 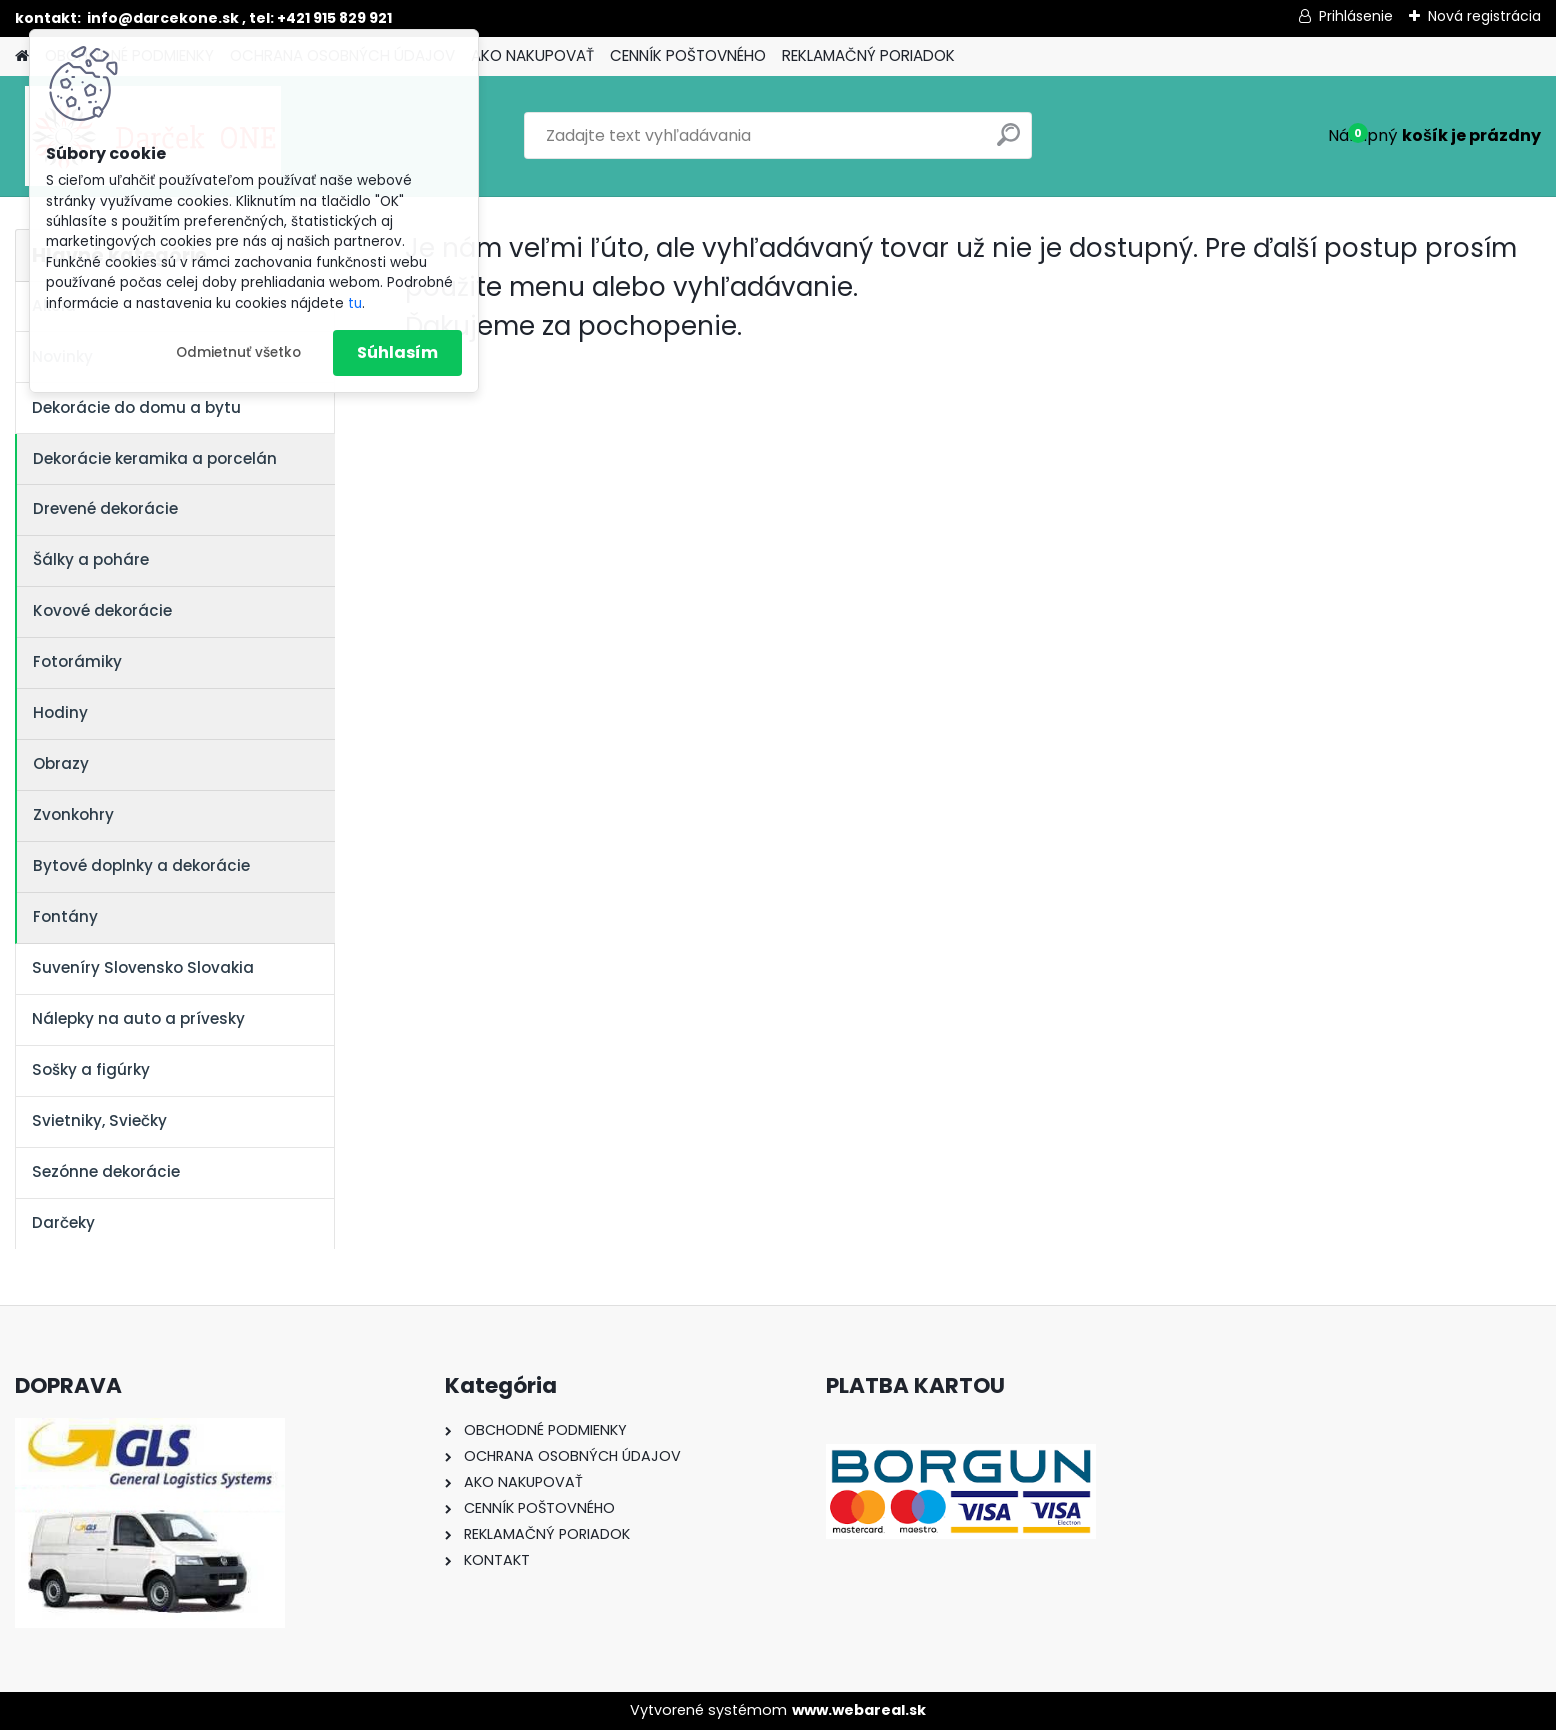 What do you see at coordinates (868, 55) in the screenshot?
I see `REKLAMAČNÝ PORIADOK` at bounding box center [868, 55].